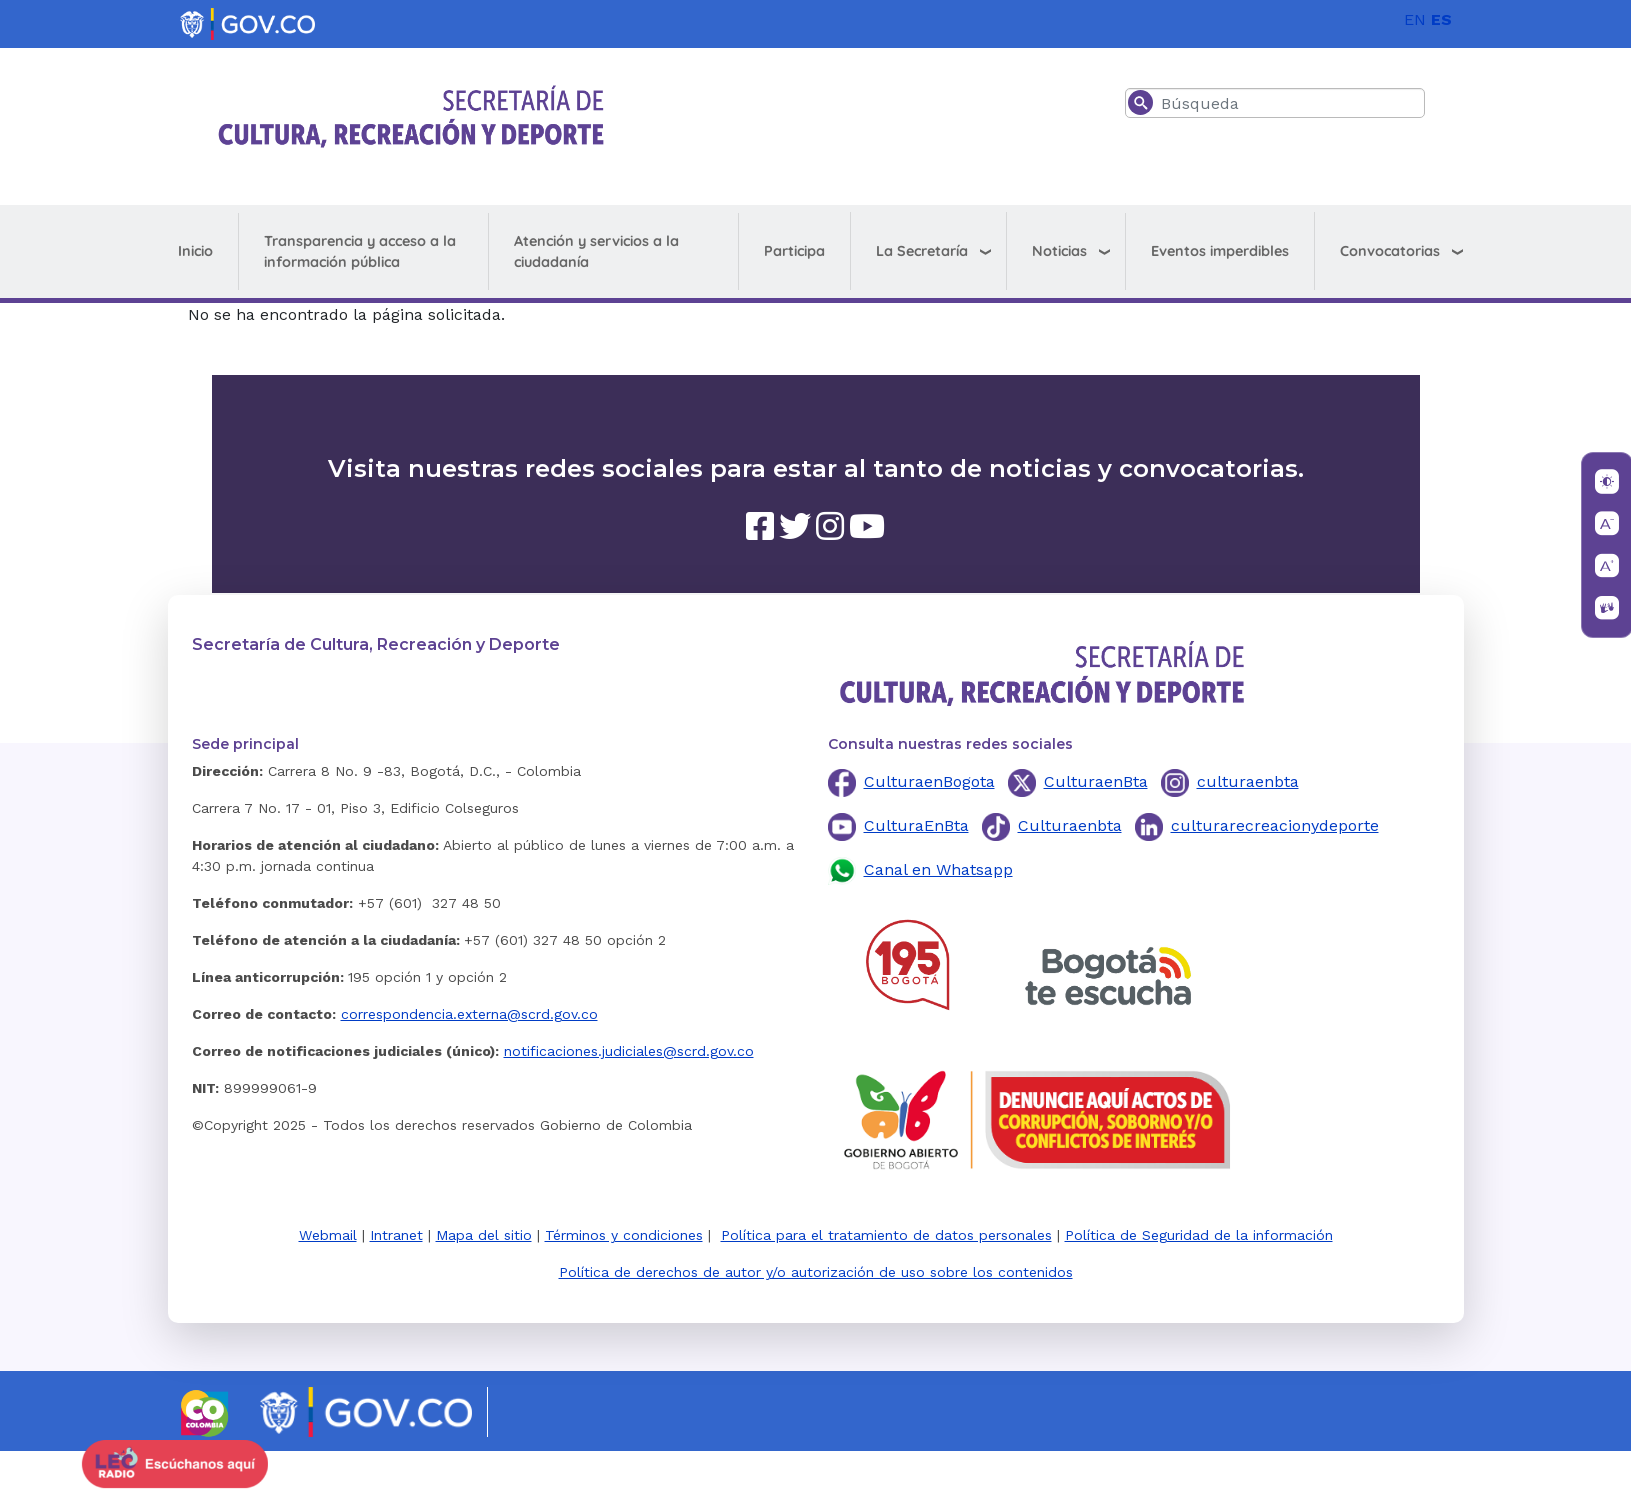 This screenshot has height=1506, width=1631. What do you see at coordinates (1275, 825) in the screenshot?
I see `culturarecreacionydeporte` at bounding box center [1275, 825].